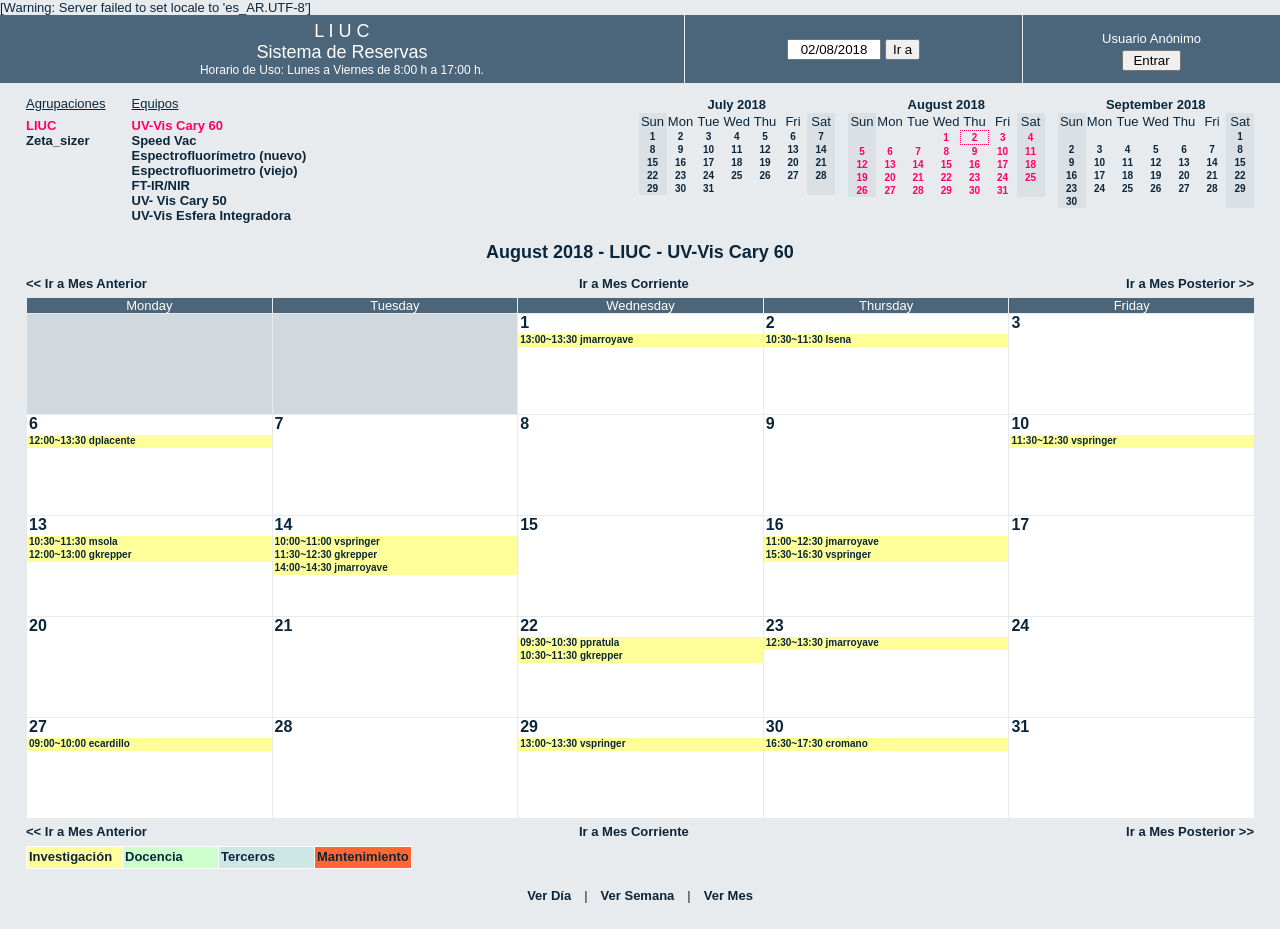  What do you see at coordinates (572, 743) in the screenshot?
I see `13:00~13:30 vspringer` at bounding box center [572, 743].